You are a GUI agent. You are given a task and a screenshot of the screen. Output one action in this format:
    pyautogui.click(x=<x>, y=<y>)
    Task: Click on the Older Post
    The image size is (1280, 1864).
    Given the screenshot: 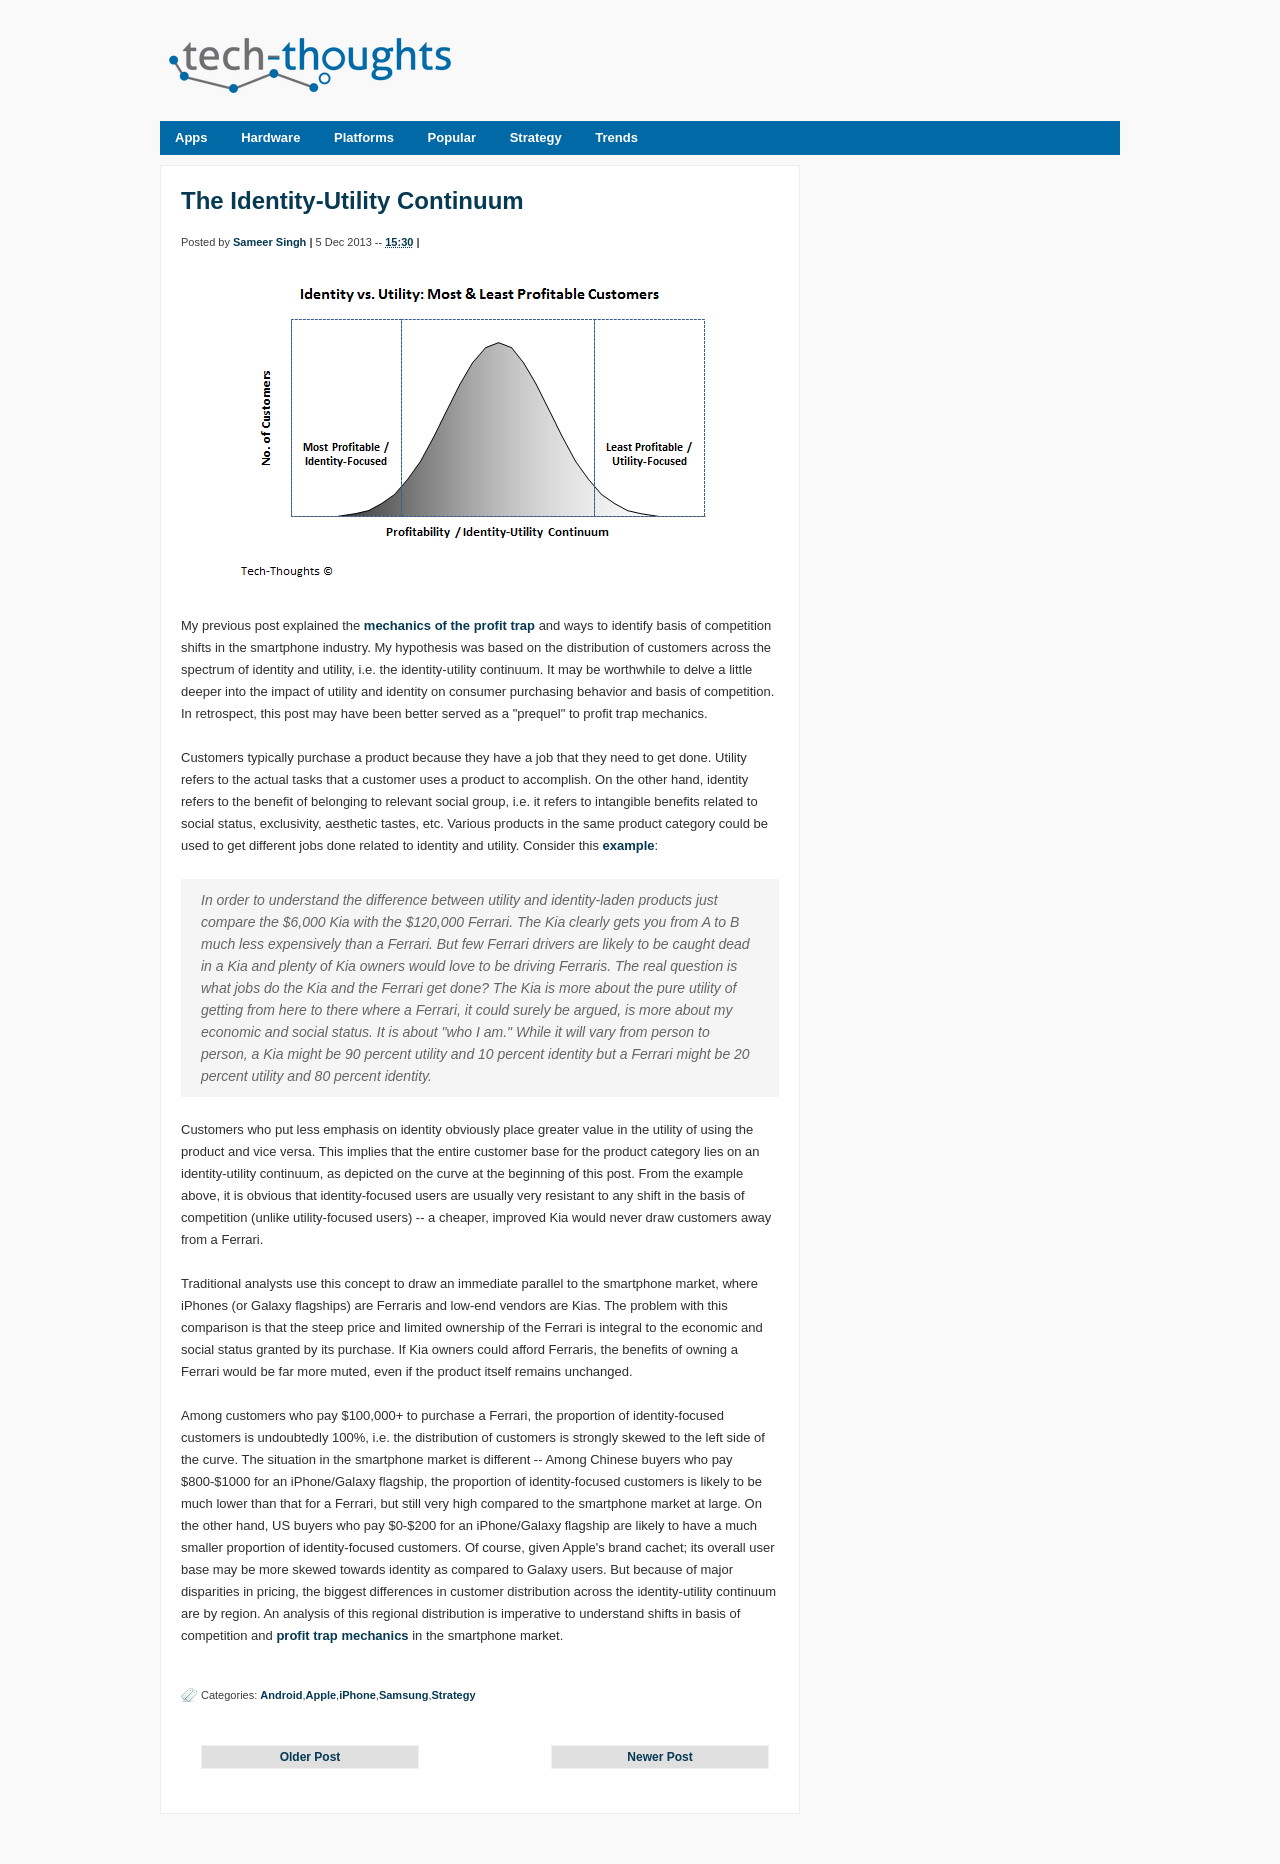 What is the action you would take?
    pyautogui.click(x=310, y=1757)
    